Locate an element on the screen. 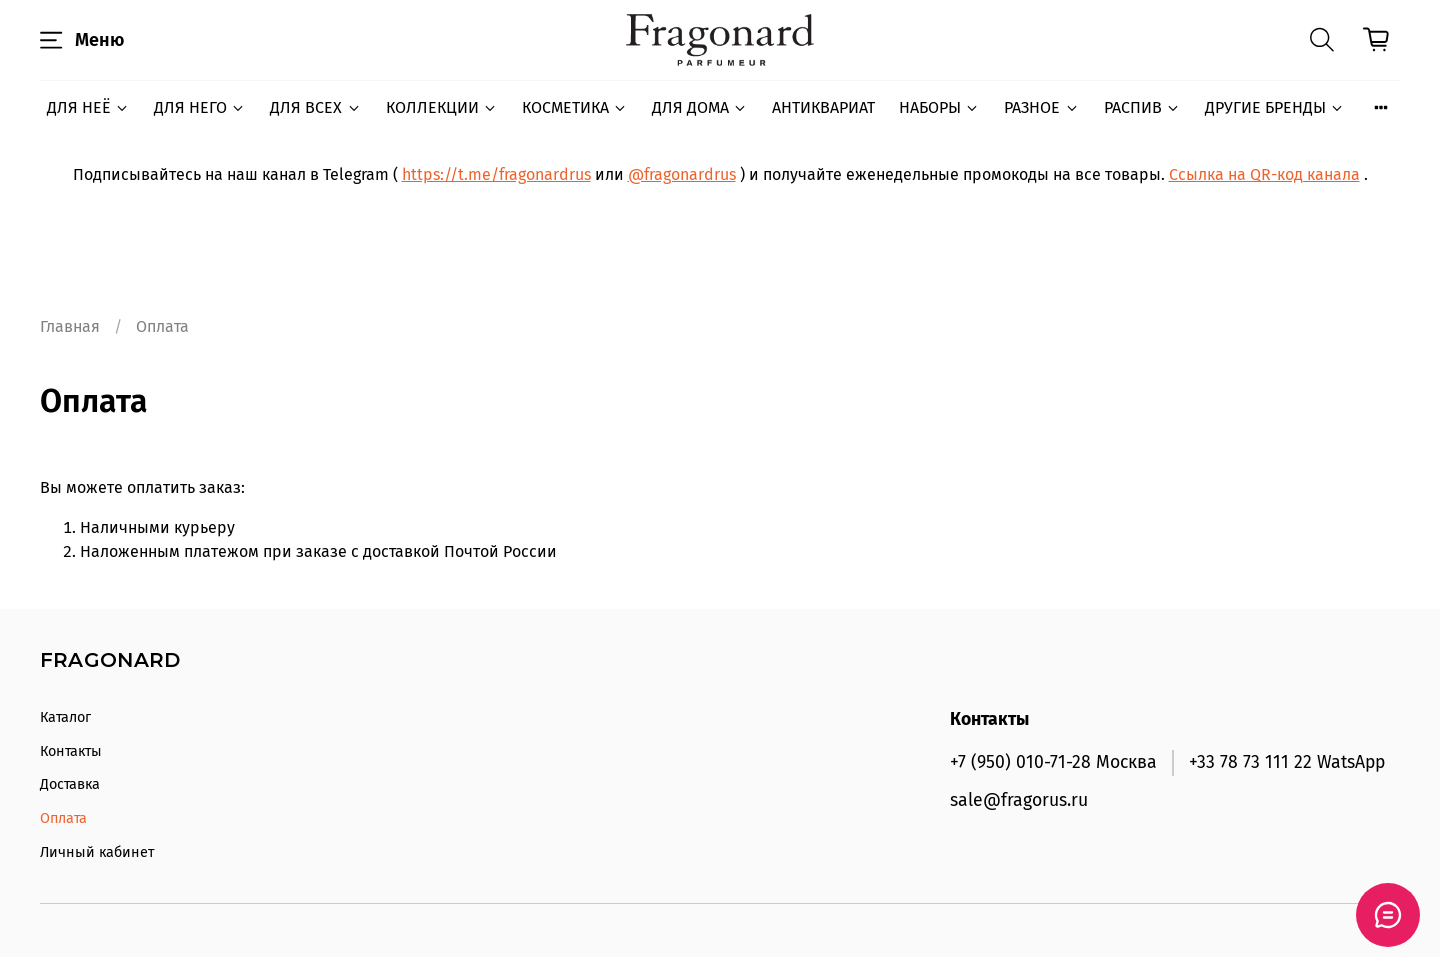 The image size is (1440, 957). https://t.me/fragonardrus is located at coordinates (496, 174).